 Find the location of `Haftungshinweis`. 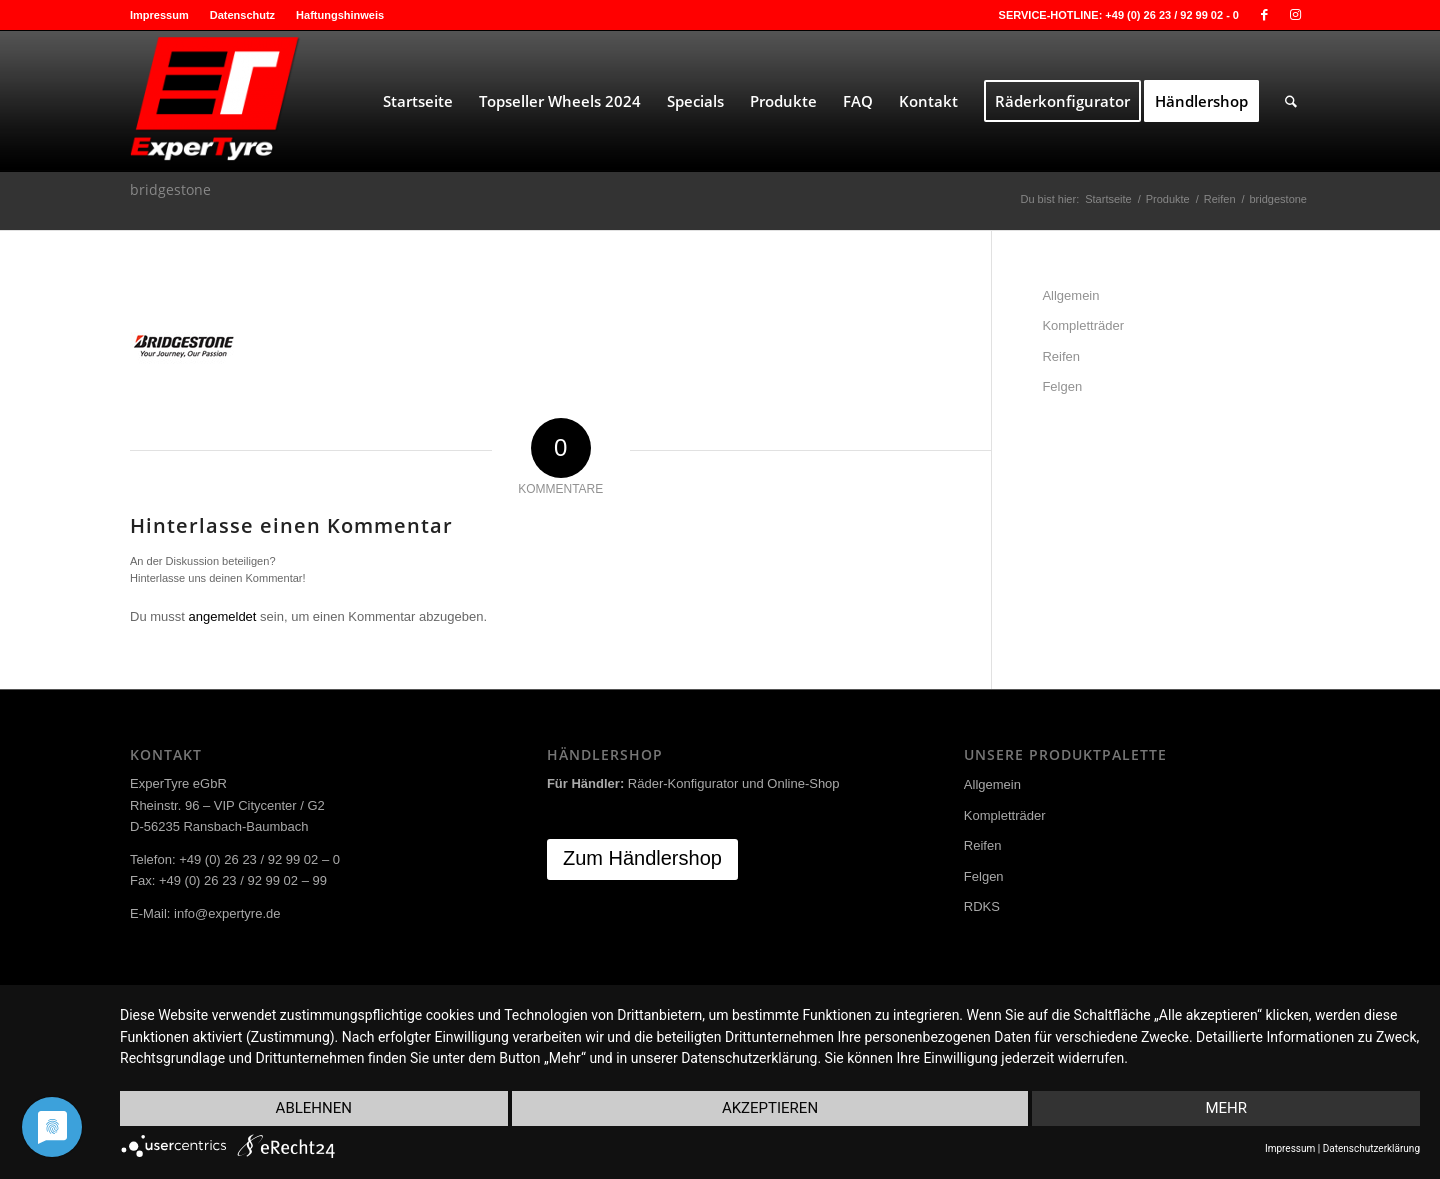

Haftungshinweis is located at coordinates (340, 15).